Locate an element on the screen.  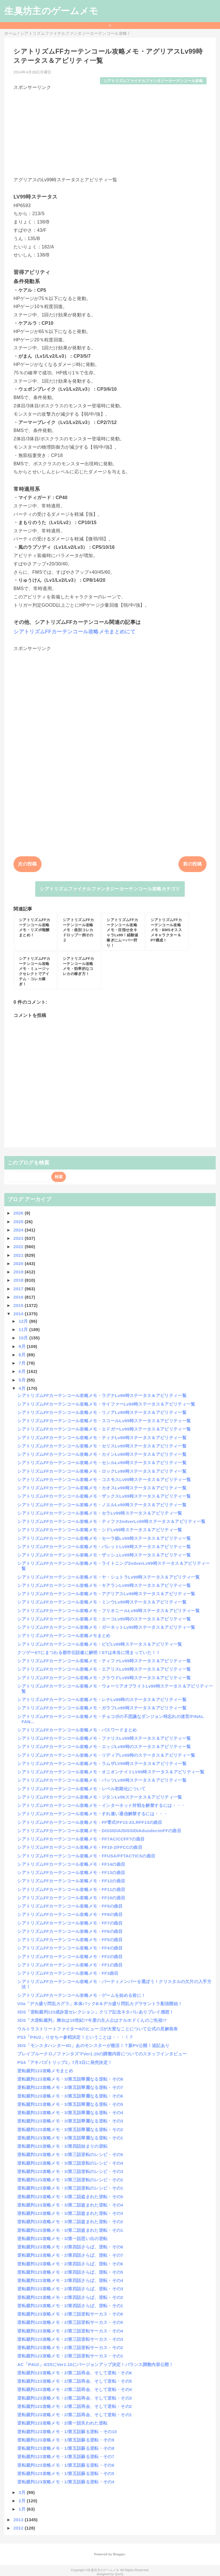
シアトリズムFFカーテンコール攻略メモ・FF13の曲目 is located at coordinates (71, 1872).